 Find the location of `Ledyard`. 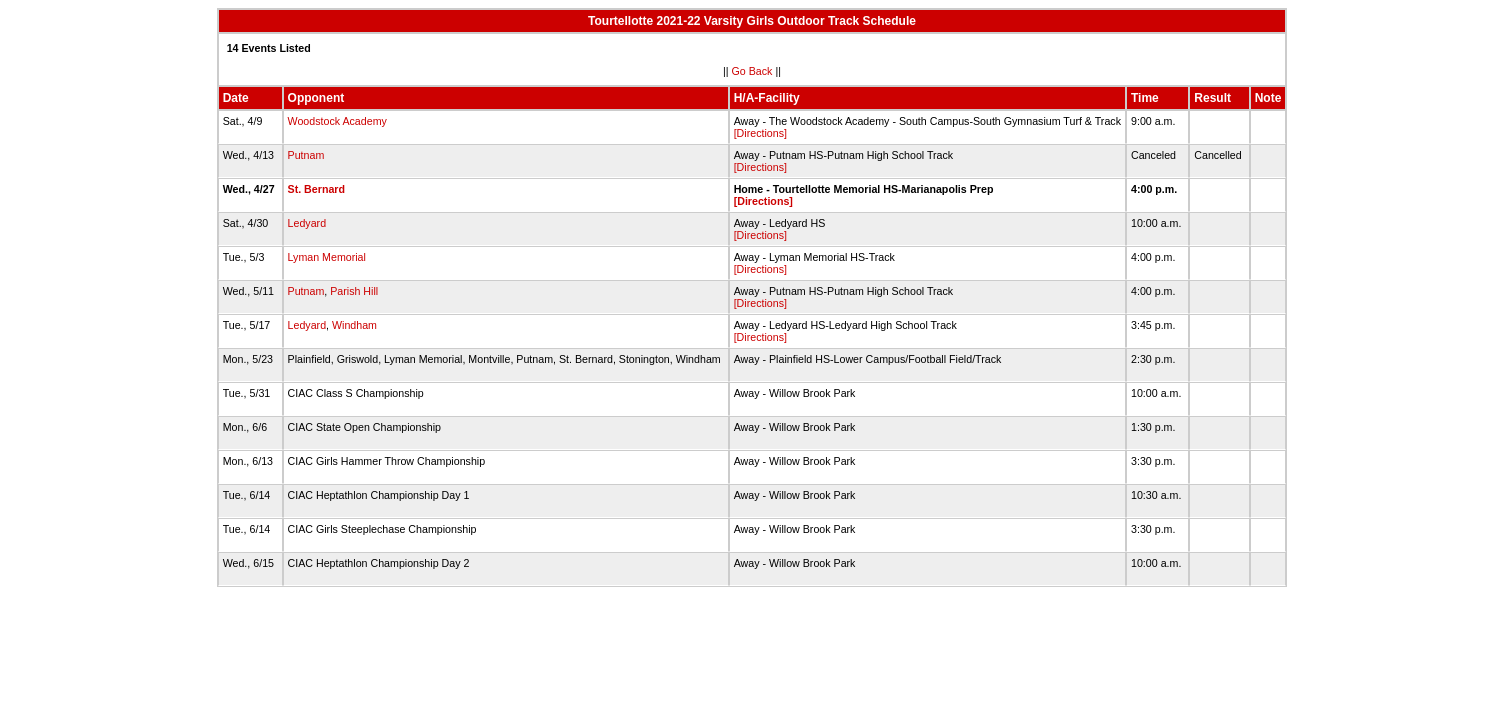

Ledyard is located at coordinates (307, 223).